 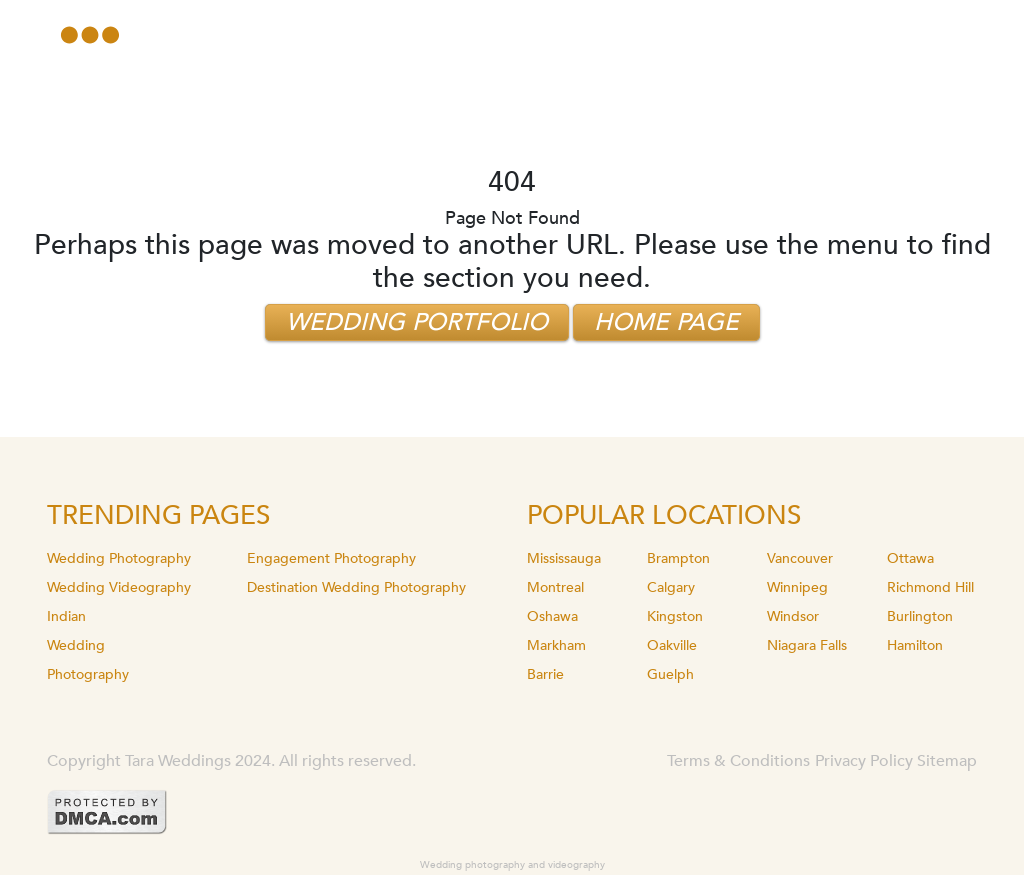 I want to click on Destination Wedding Photography, so click(x=356, y=587).